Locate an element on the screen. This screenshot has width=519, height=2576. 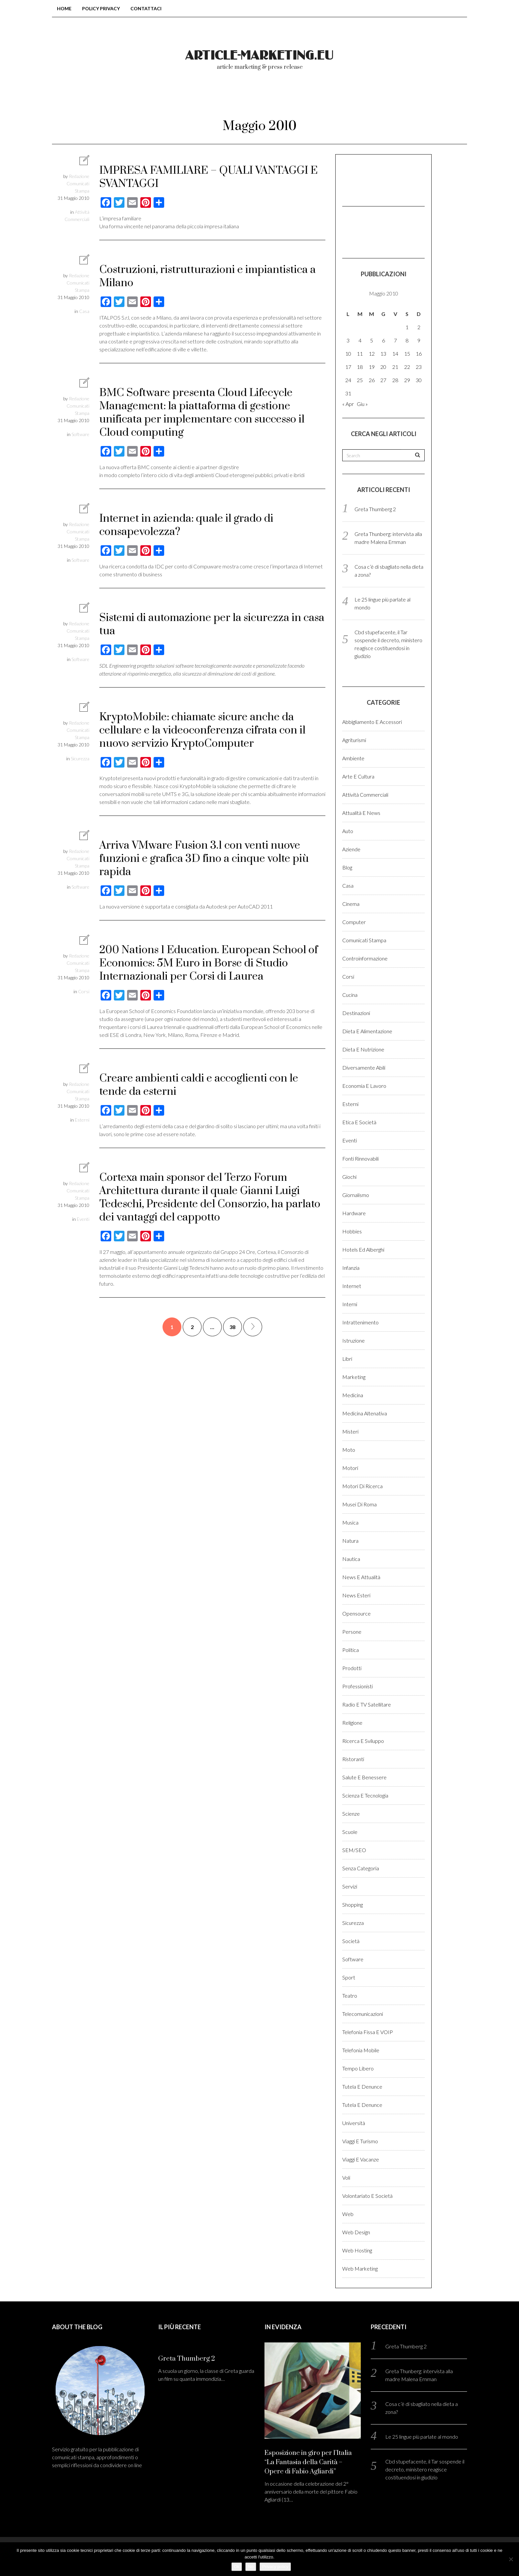
Interni is located at coordinates (349, 1304).